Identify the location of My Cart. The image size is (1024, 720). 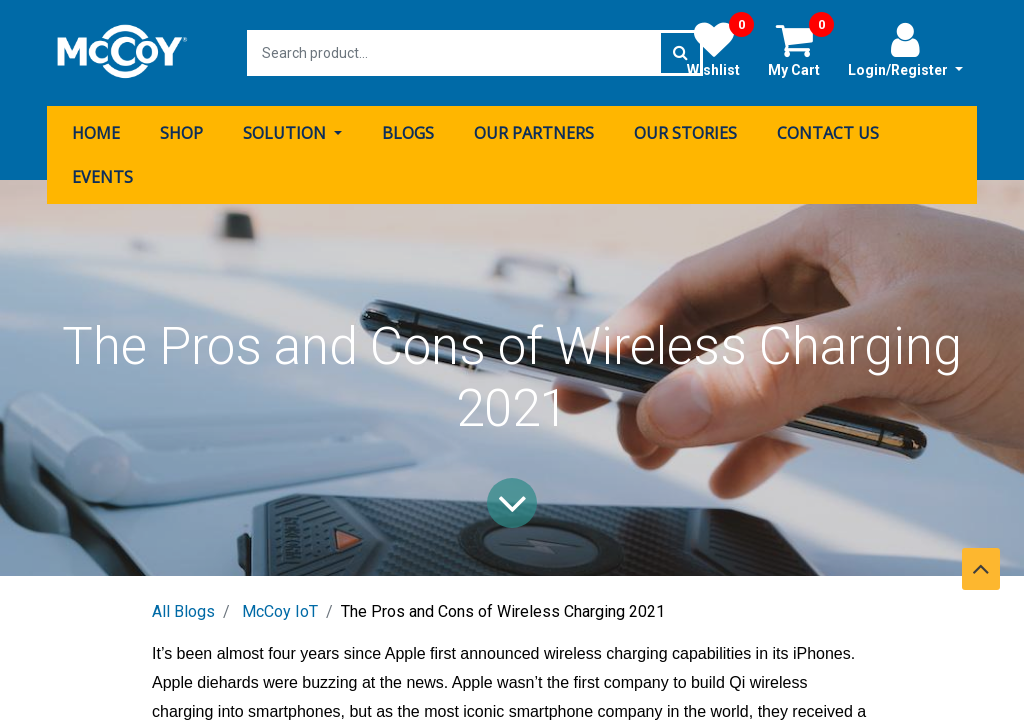
(801, 49).